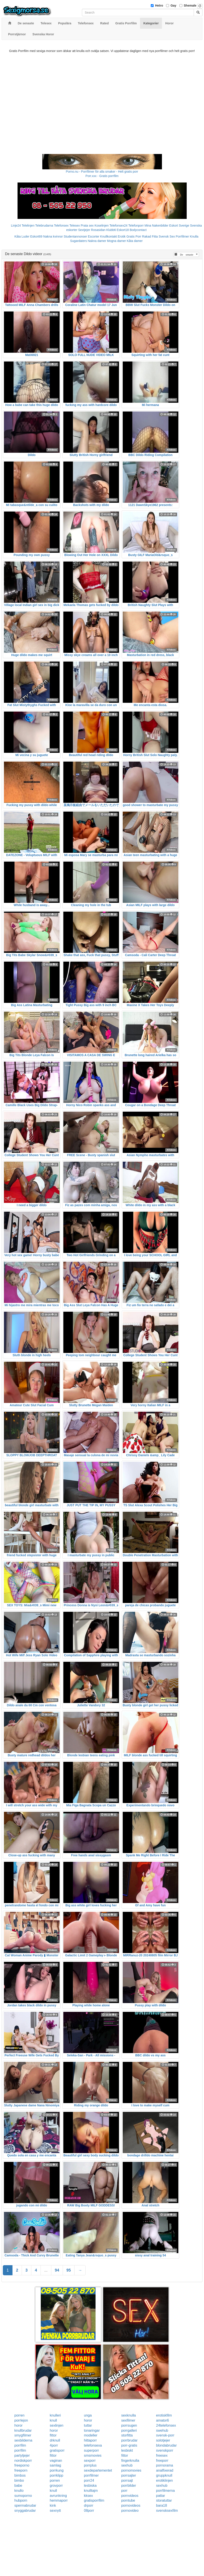 The height and width of the screenshot is (2576, 204). Describe the element at coordinates (163, 2440) in the screenshot. I see `solotjejer` at that location.